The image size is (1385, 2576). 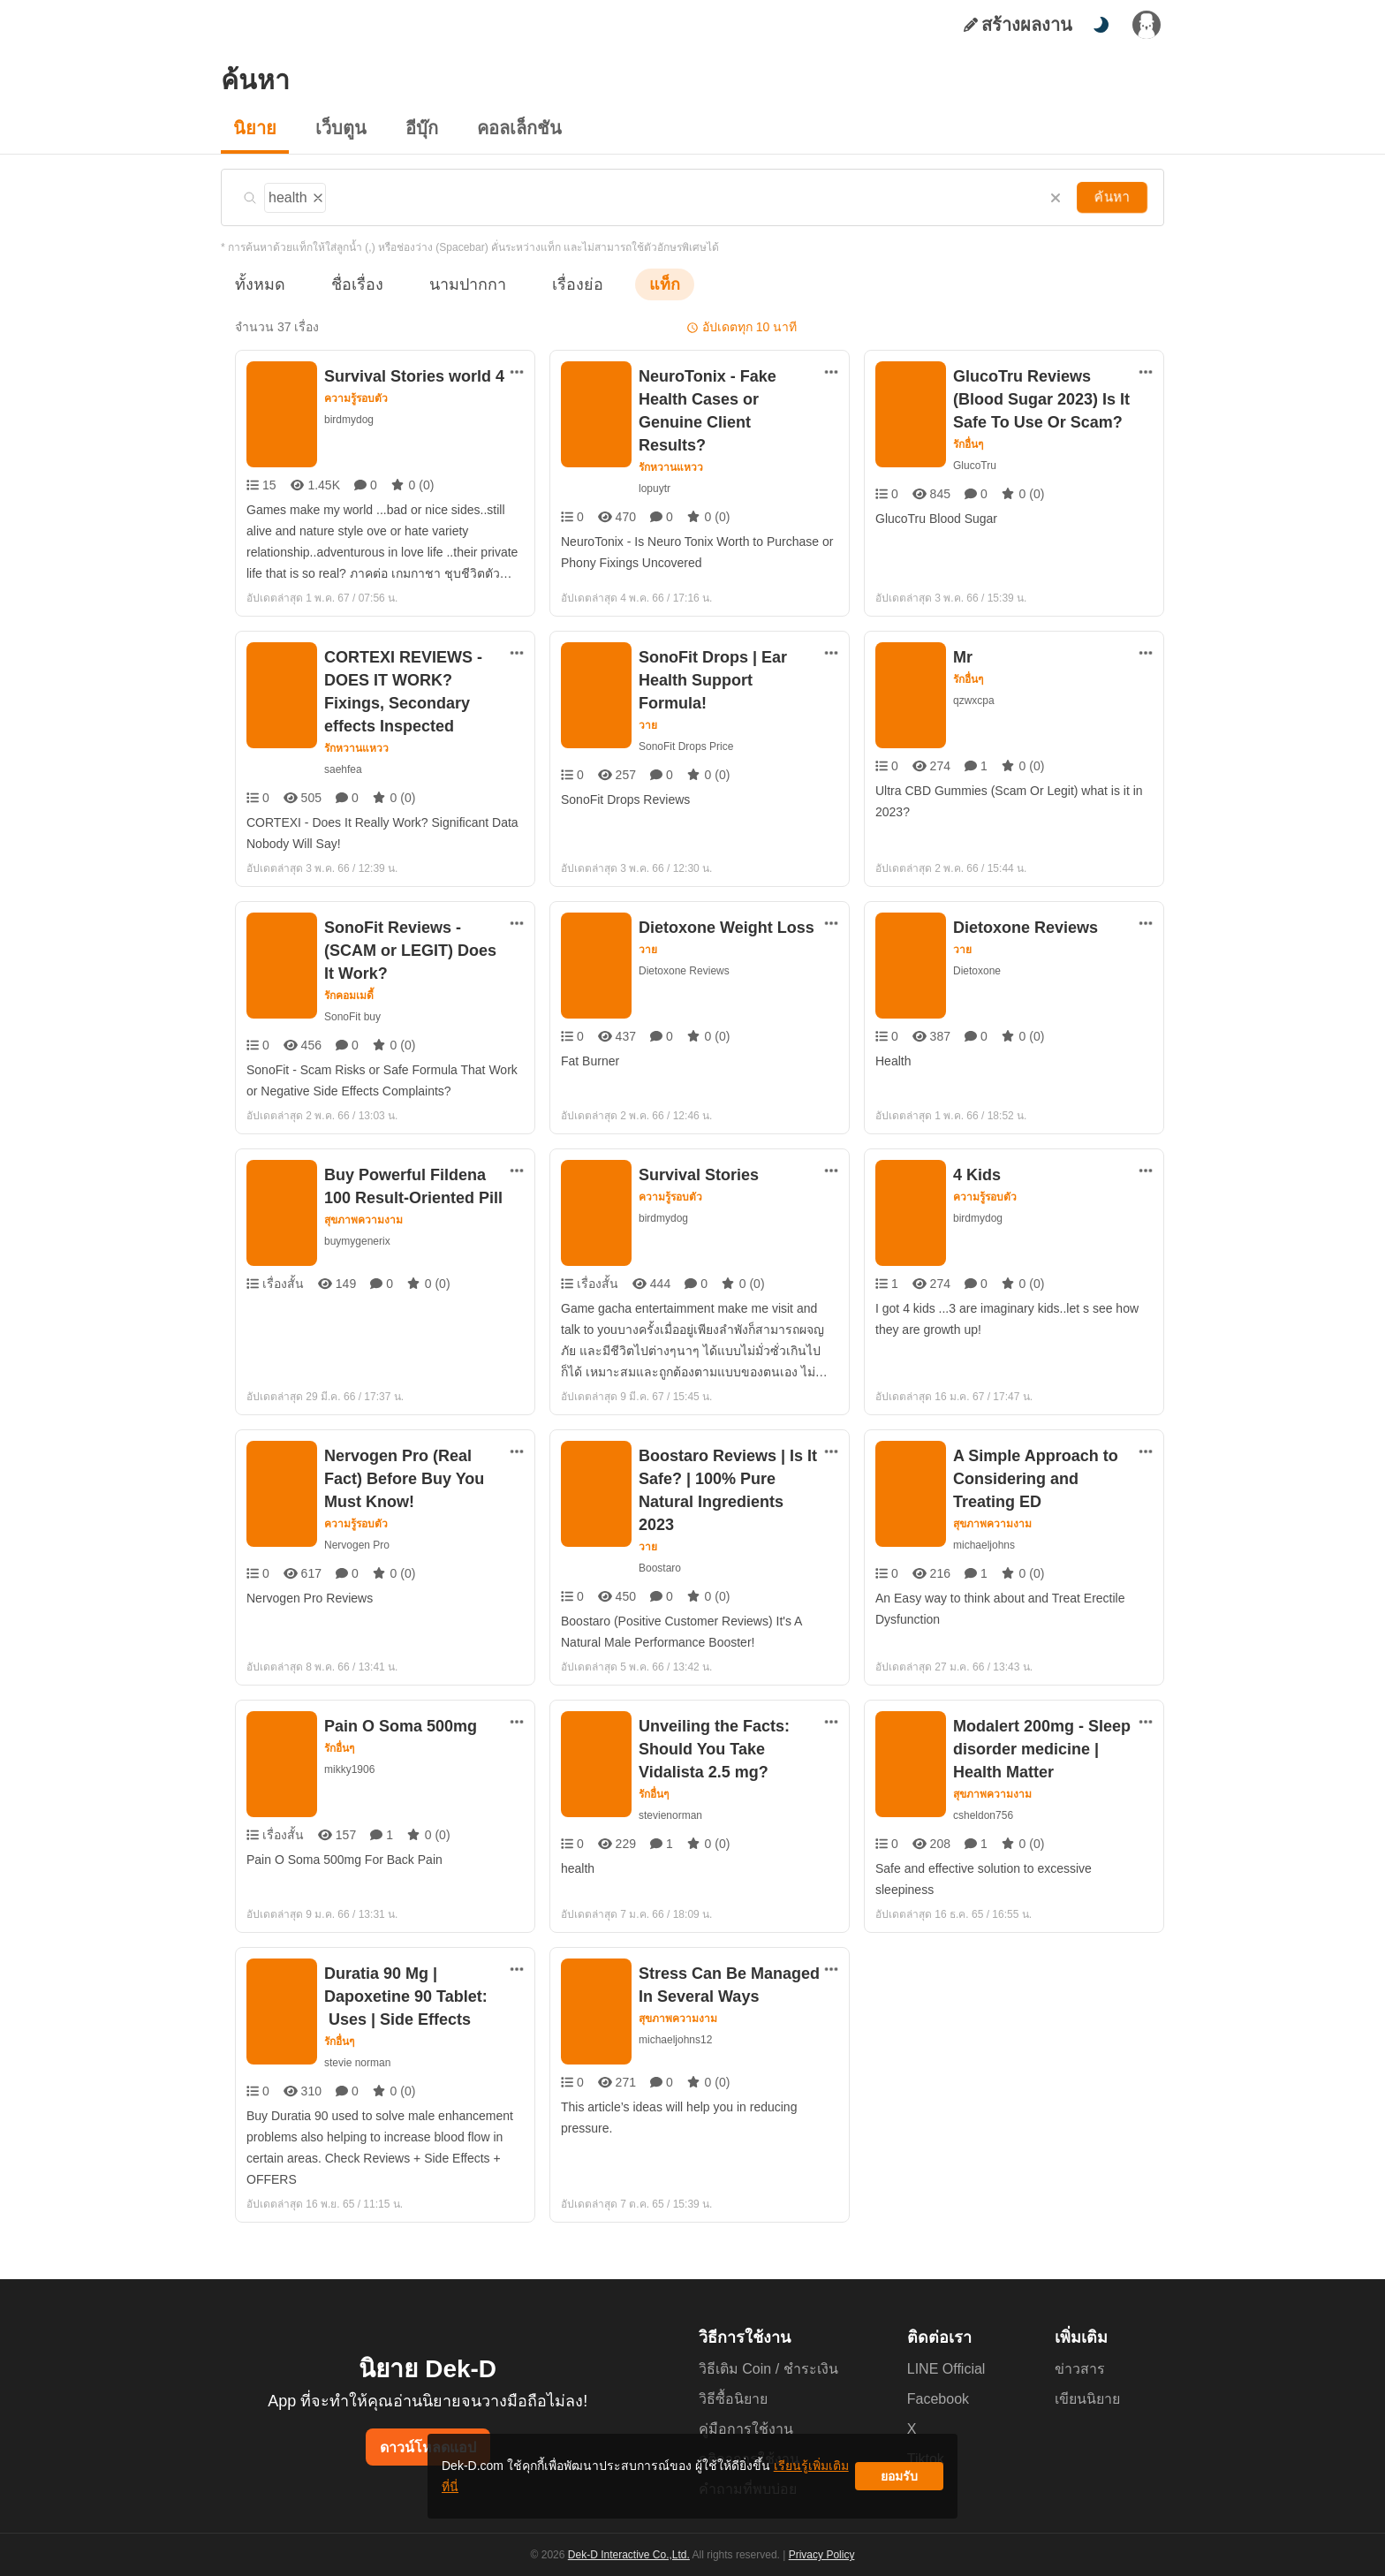 I want to click on ยอมรับ, so click(x=899, y=2483).